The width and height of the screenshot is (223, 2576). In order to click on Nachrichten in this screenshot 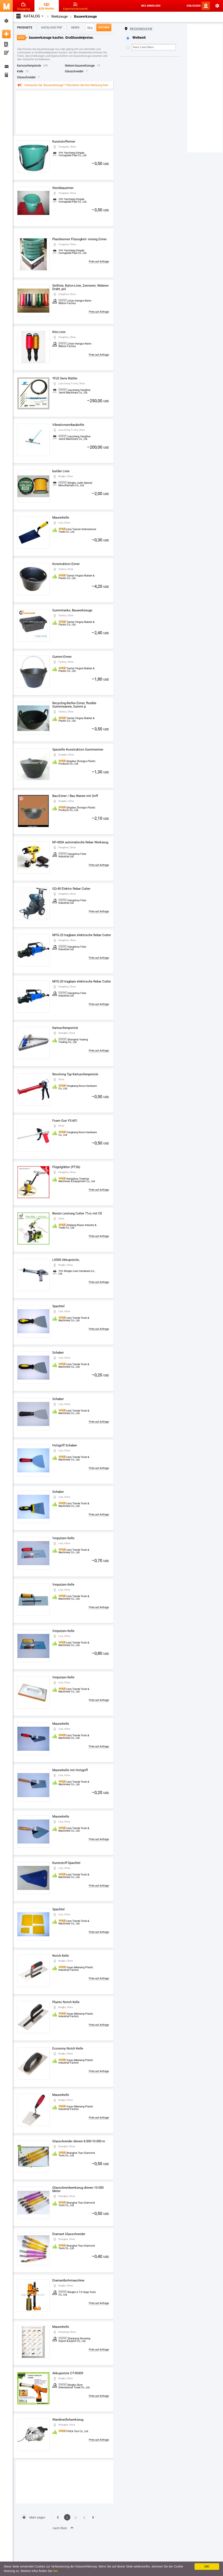, I will do `click(6, 66)`.